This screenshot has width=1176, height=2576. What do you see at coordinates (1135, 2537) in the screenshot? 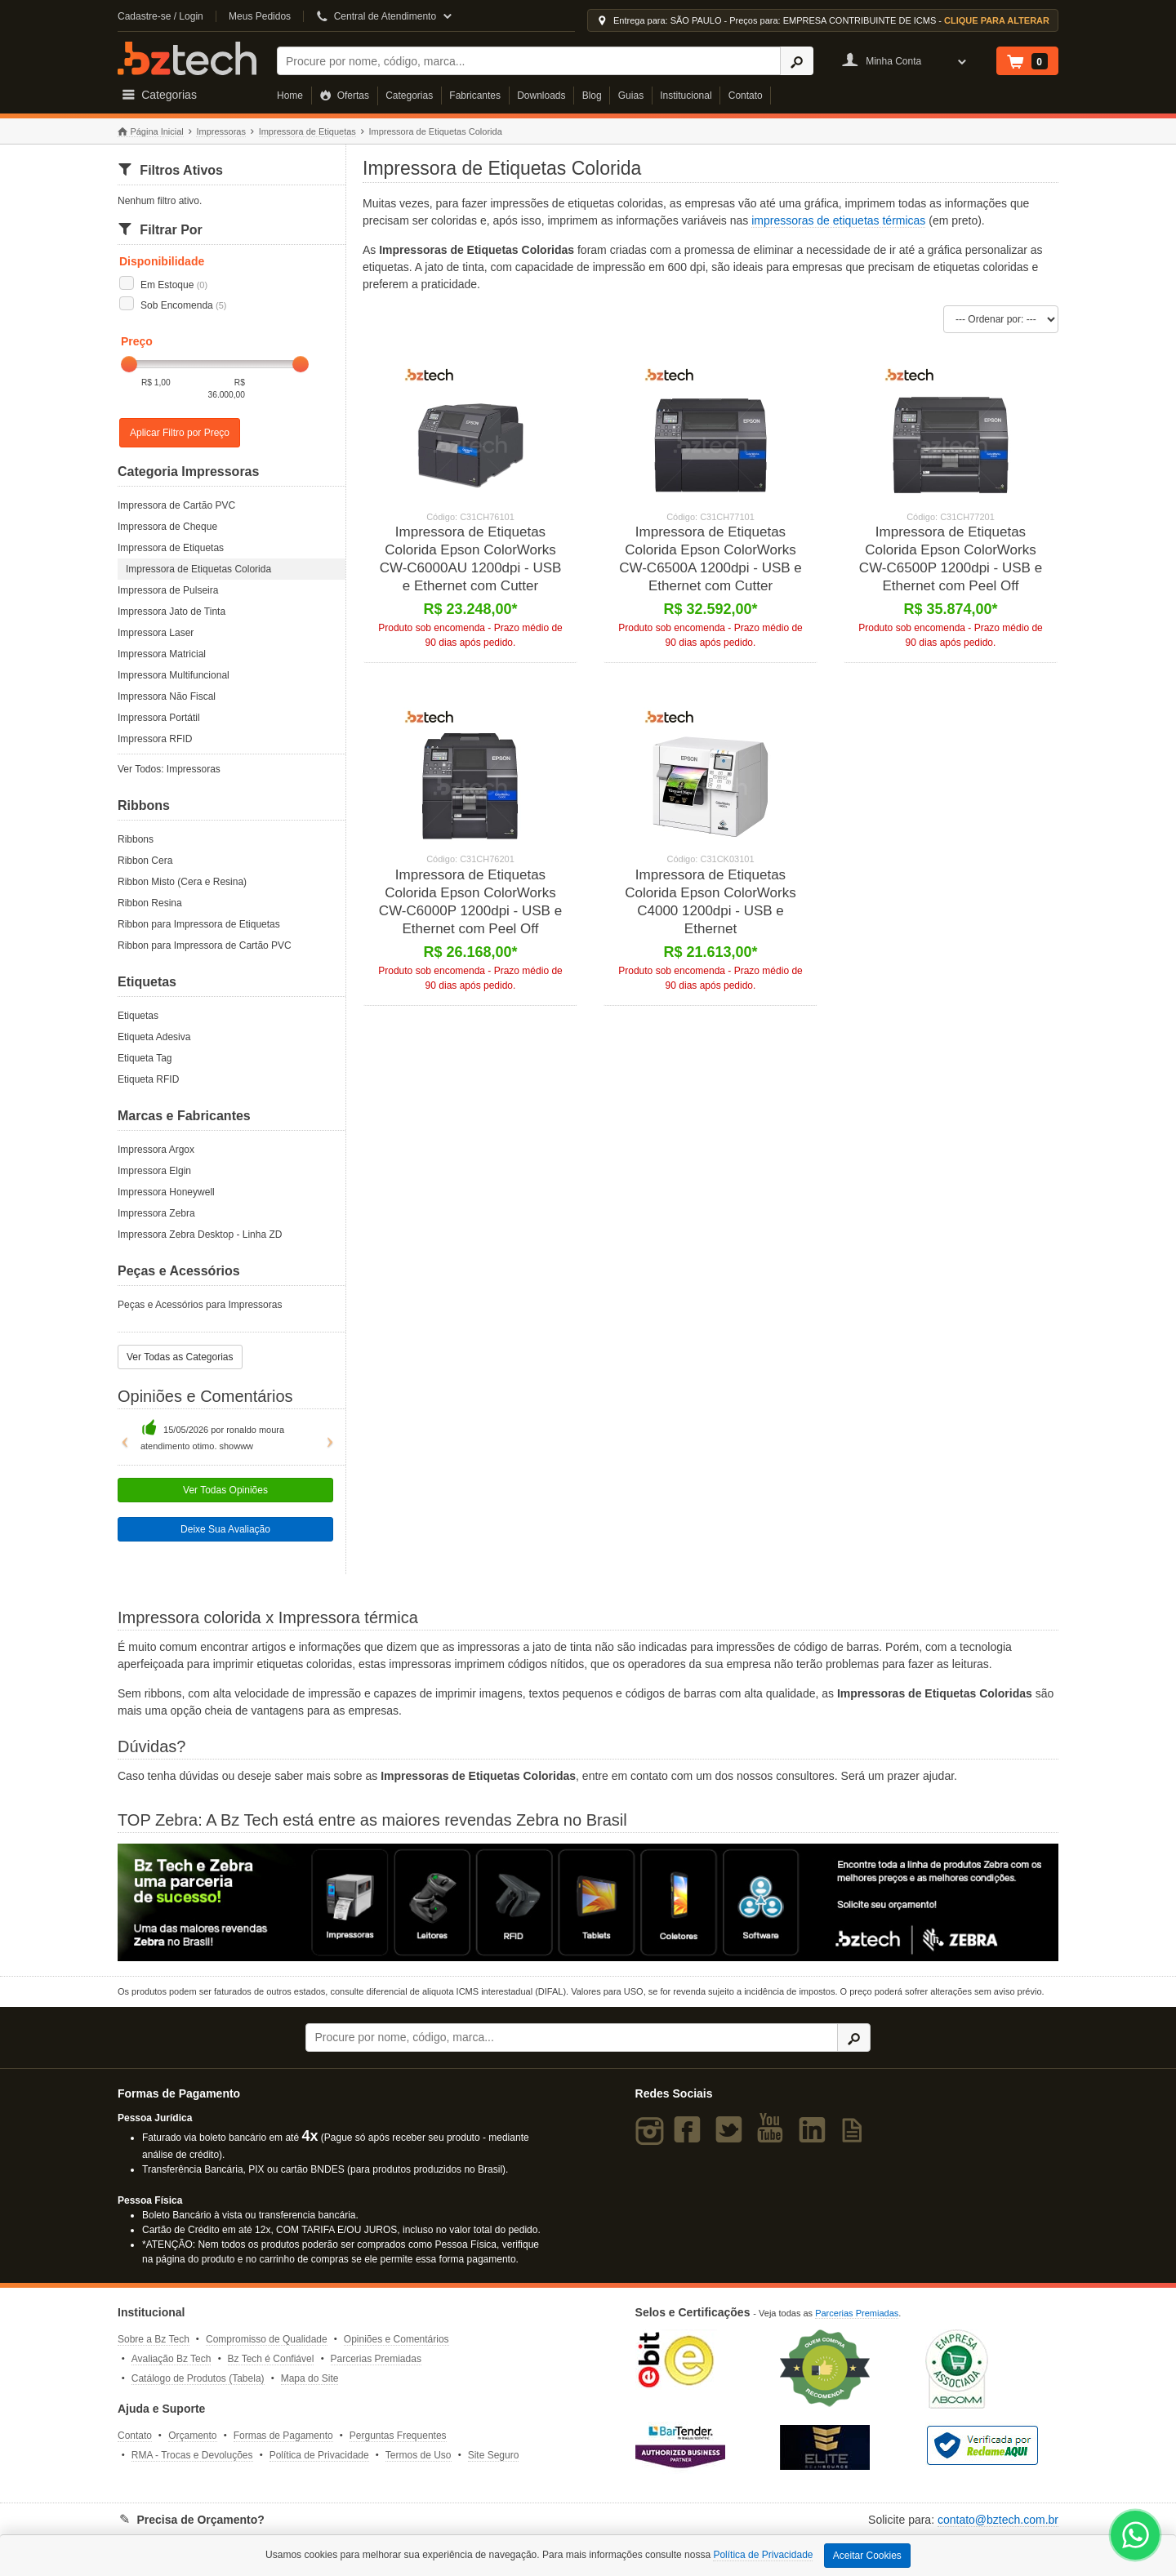
I see `[WhatsApp Bz Tech]` at bounding box center [1135, 2537].